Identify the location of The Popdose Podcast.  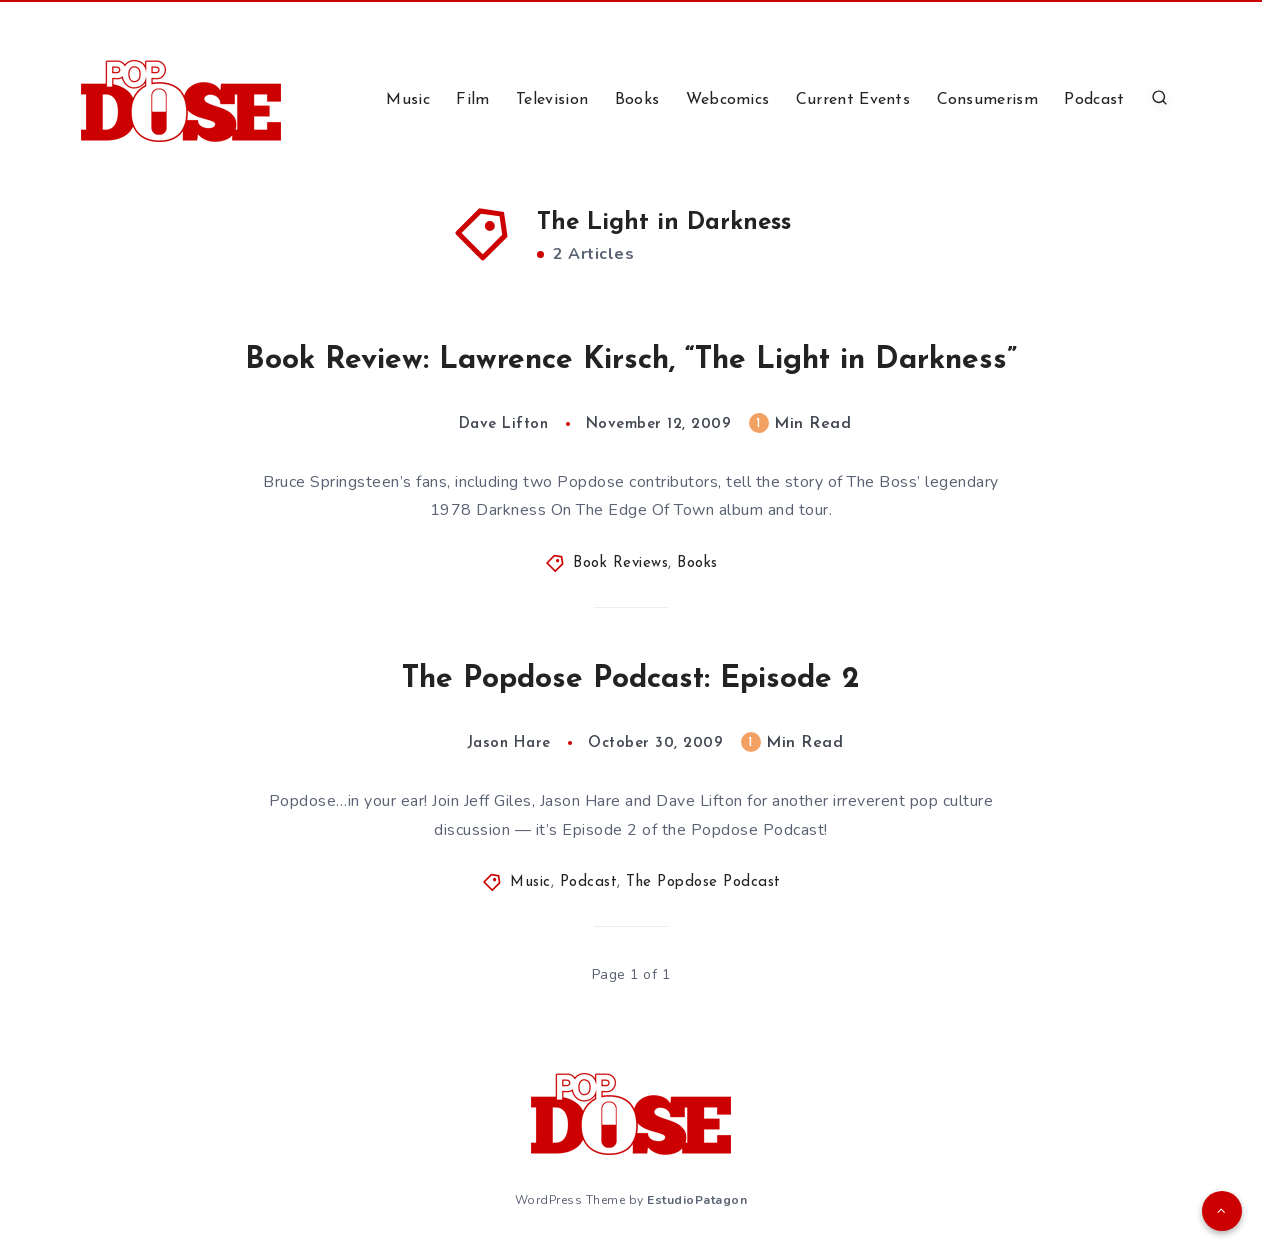
(703, 882).